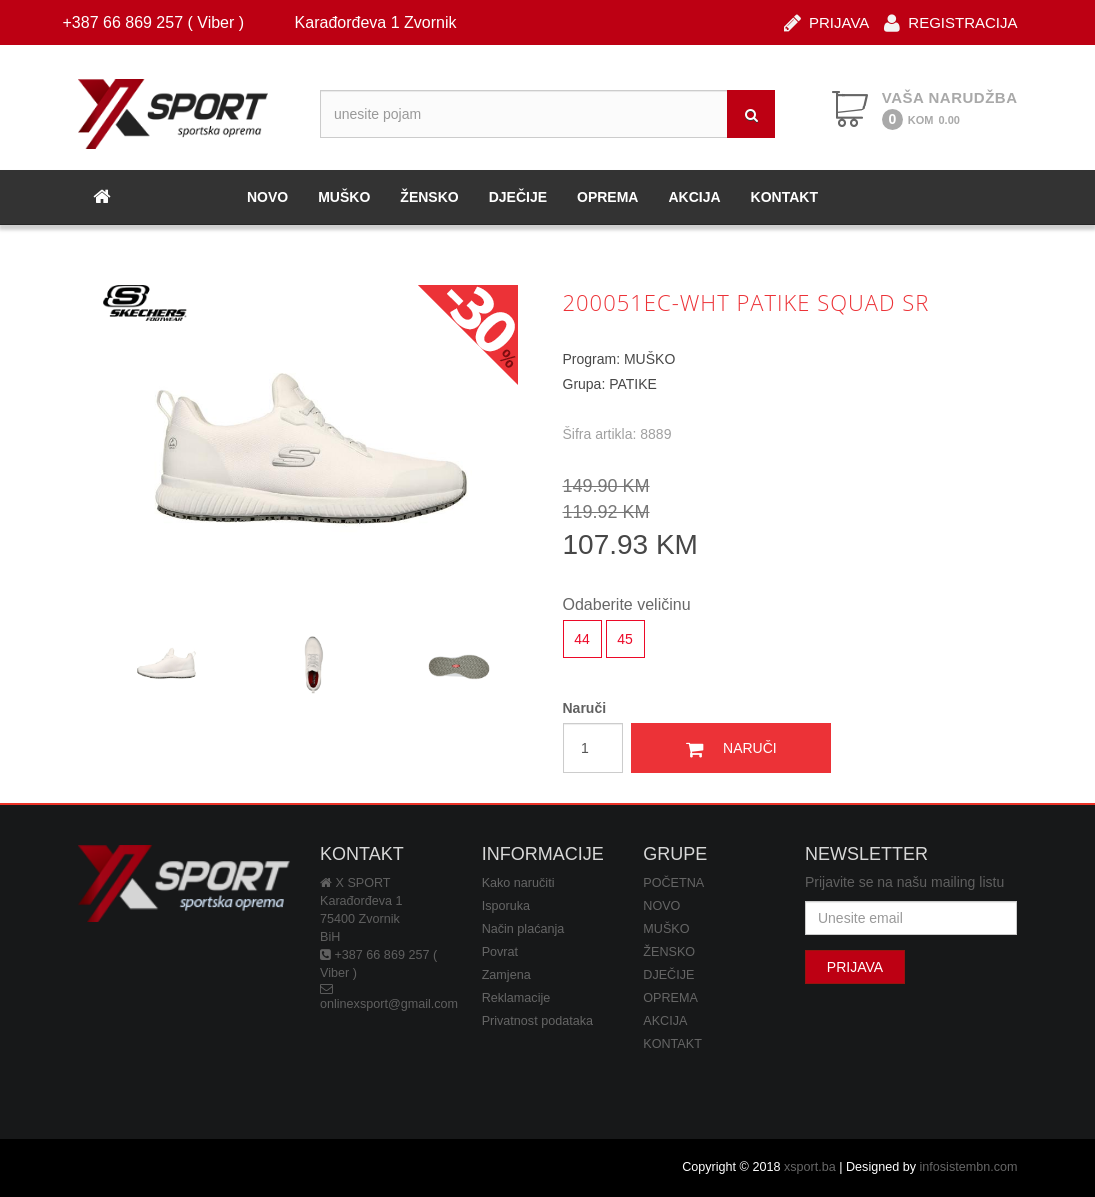  I want to click on PRIJAVA, so click(826, 21).